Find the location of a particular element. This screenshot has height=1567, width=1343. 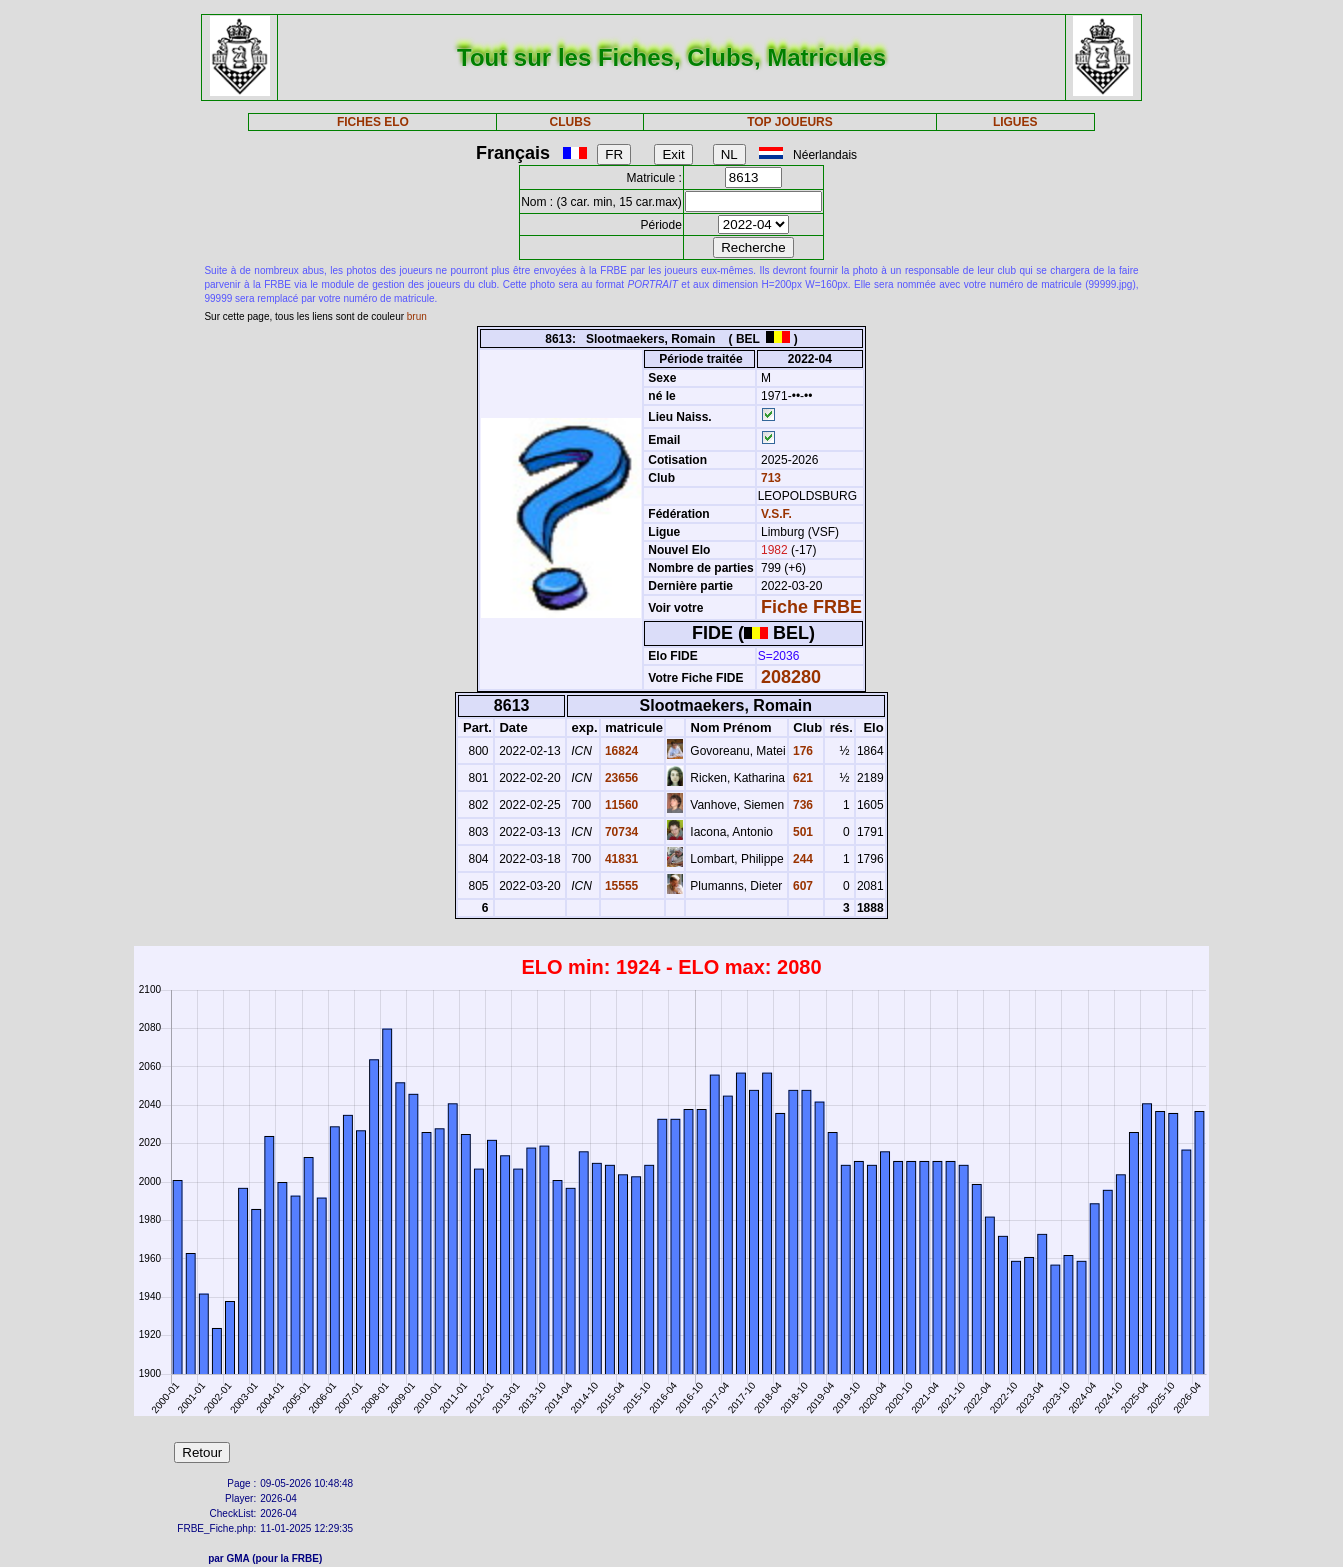

23656 is located at coordinates (620, 778).